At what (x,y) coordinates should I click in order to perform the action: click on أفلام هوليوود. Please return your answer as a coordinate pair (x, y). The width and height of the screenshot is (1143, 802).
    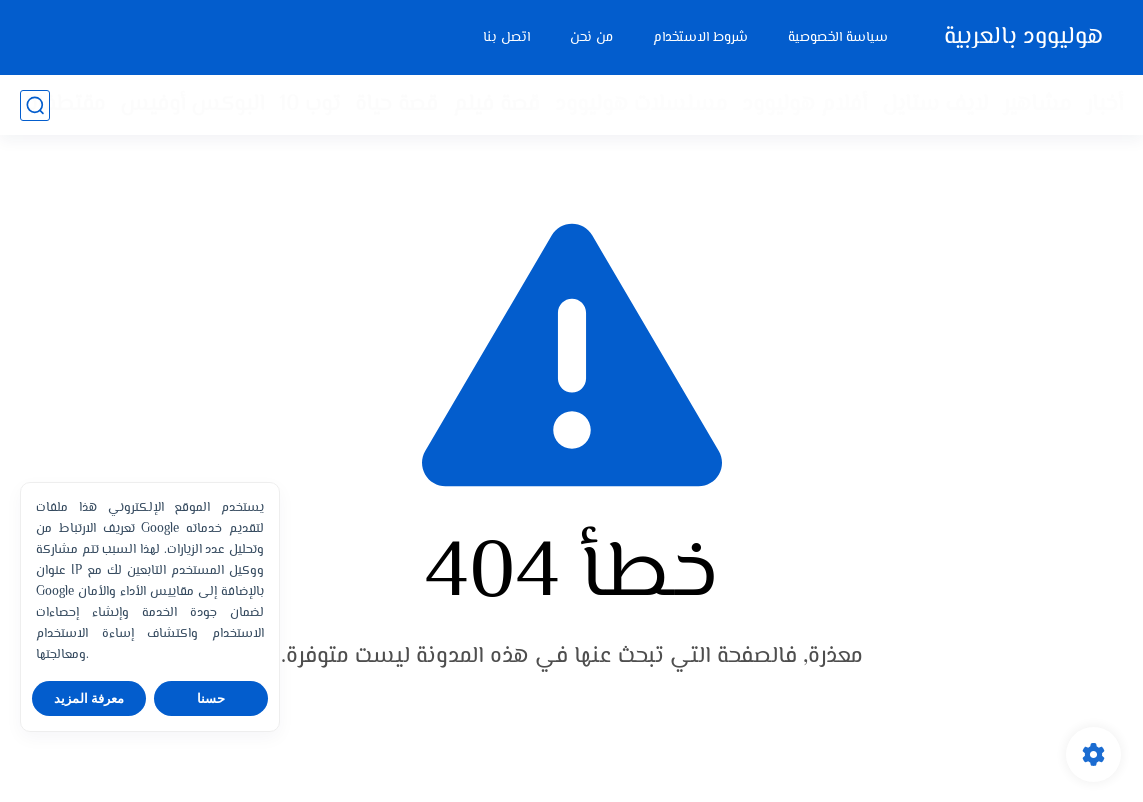
    Looking at the image, I should click on (804, 105).